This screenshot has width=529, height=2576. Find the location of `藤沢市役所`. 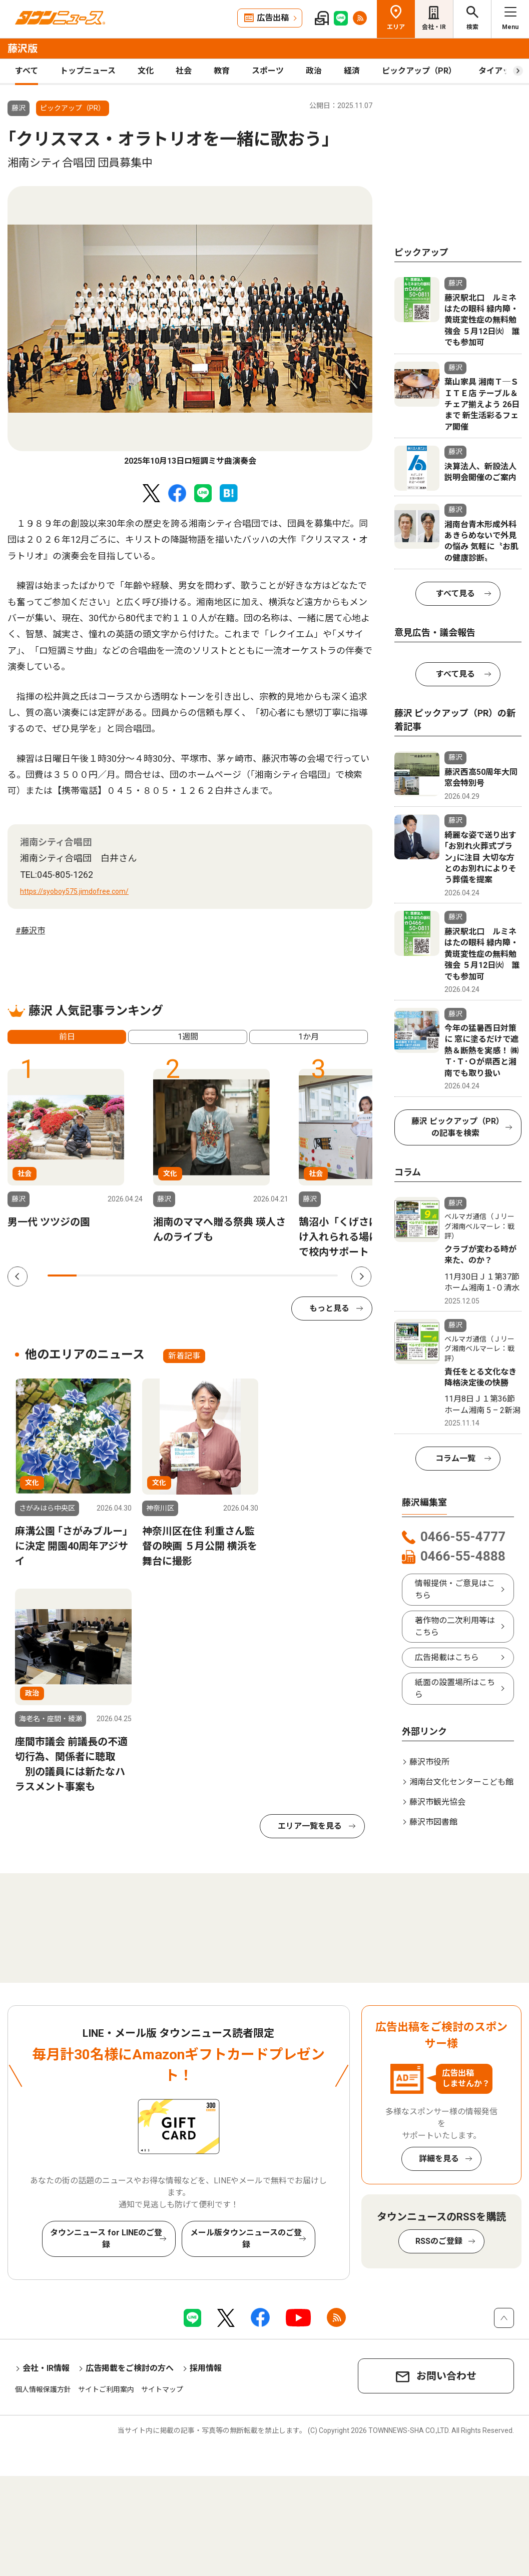

藤沢市役所 is located at coordinates (429, 1762).